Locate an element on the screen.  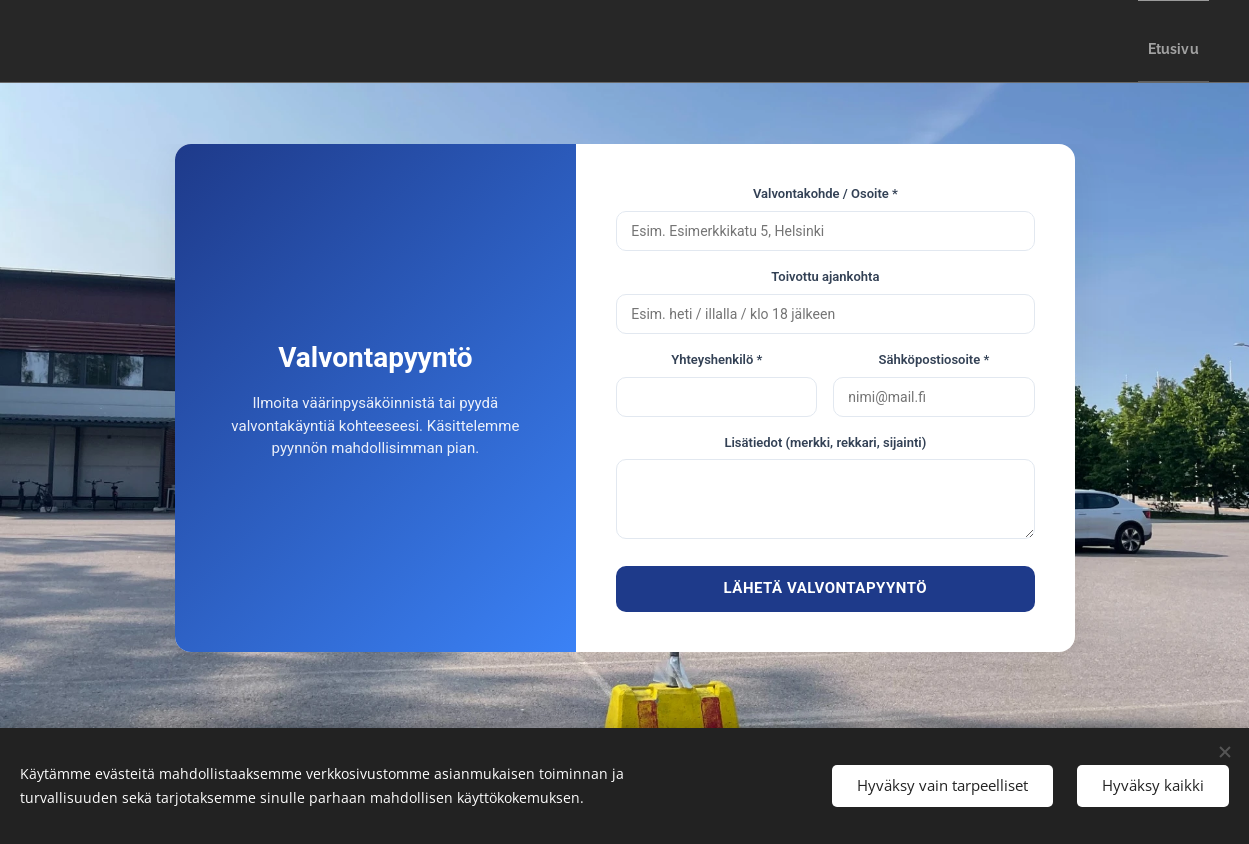
Toivottu ajankohta is located at coordinates (825, 276).